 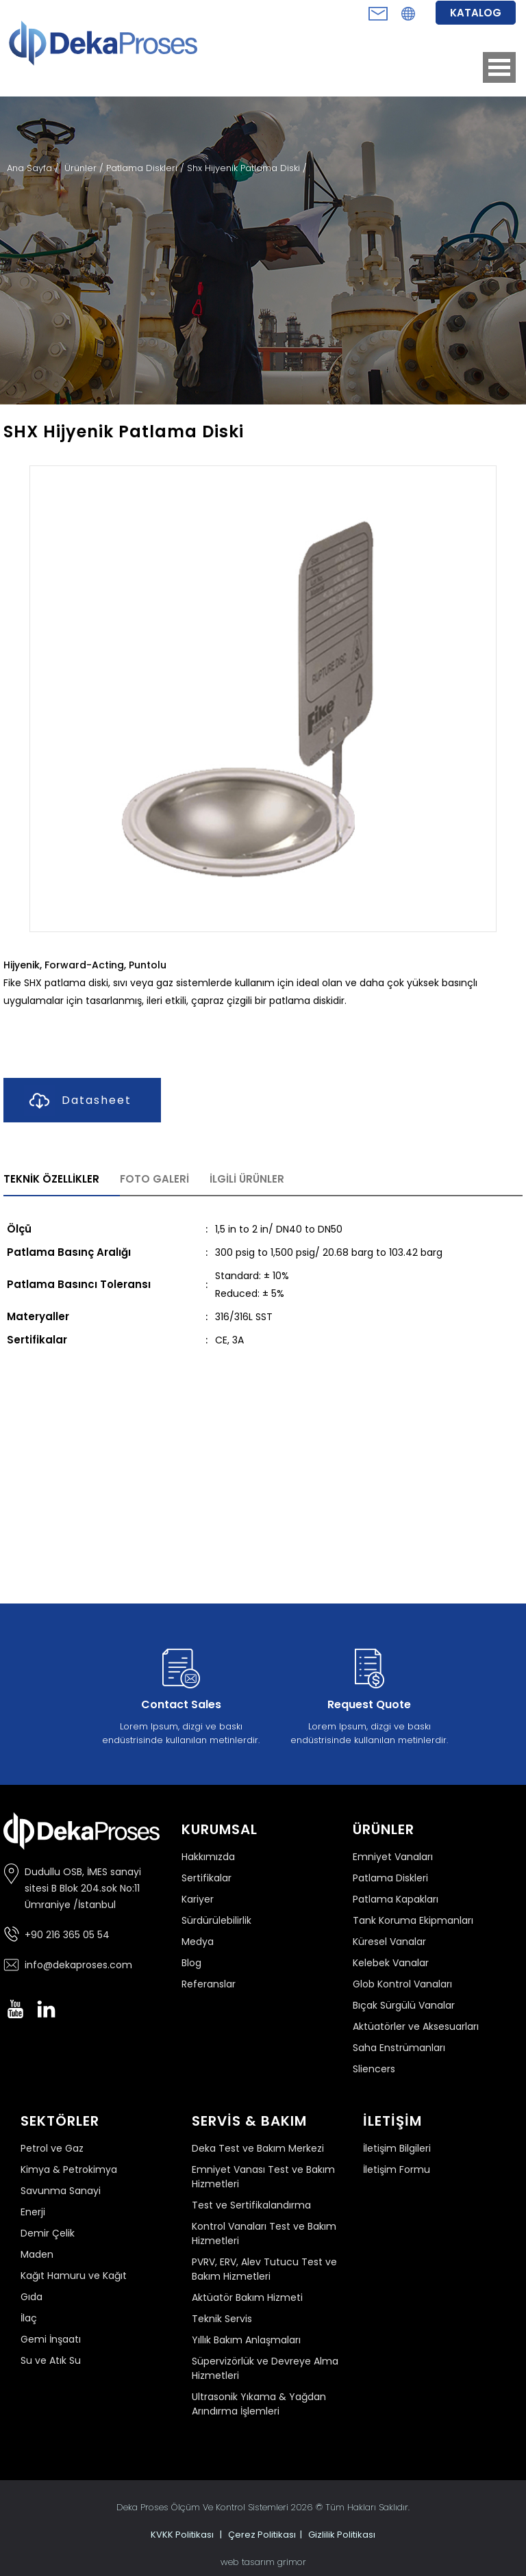 What do you see at coordinates (33, 2212) in the screenshot?
I see `Enerji` at bounding box center [33, 2212].